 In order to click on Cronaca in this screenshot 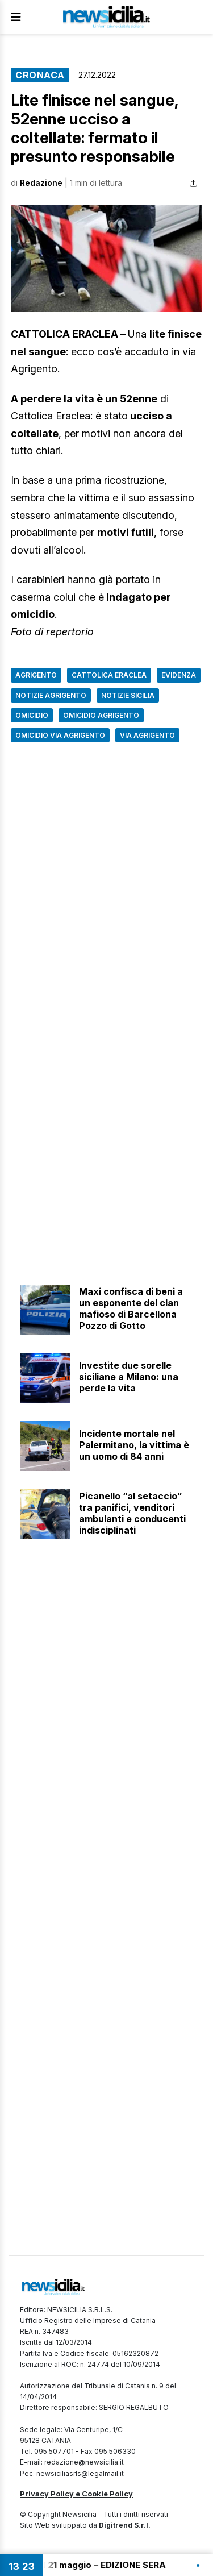, I will do `click(40, 75)`.